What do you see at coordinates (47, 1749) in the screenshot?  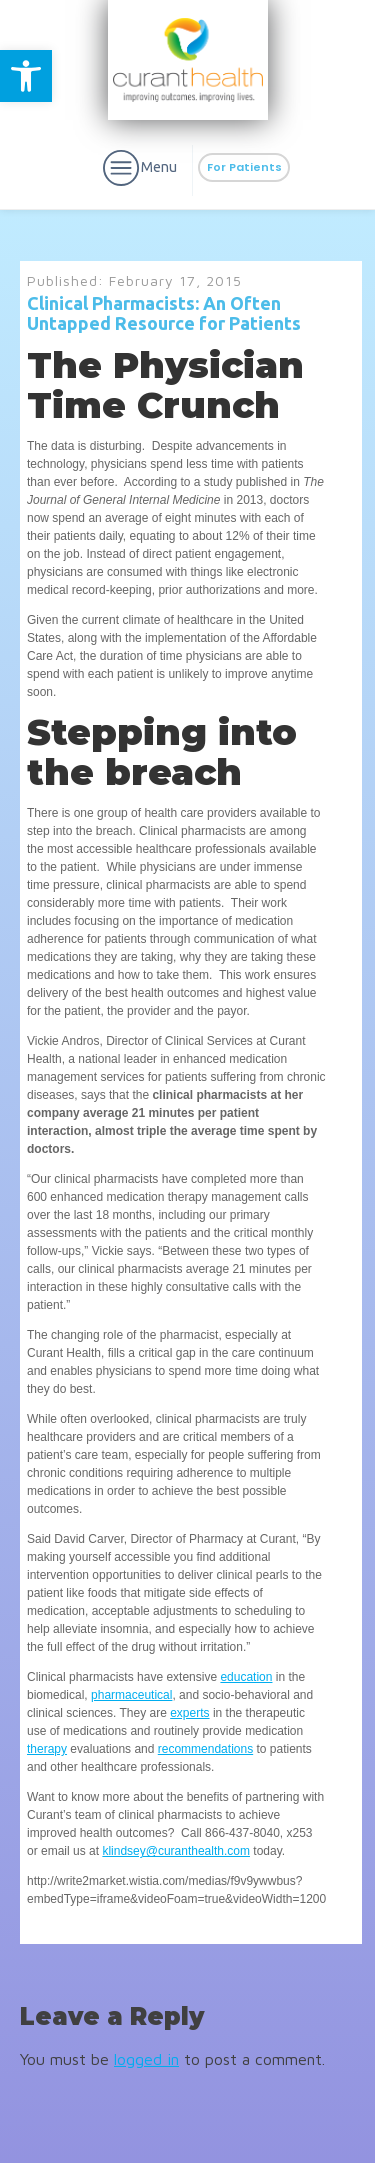 I see `therapy` at bounding box center [47, 1749].